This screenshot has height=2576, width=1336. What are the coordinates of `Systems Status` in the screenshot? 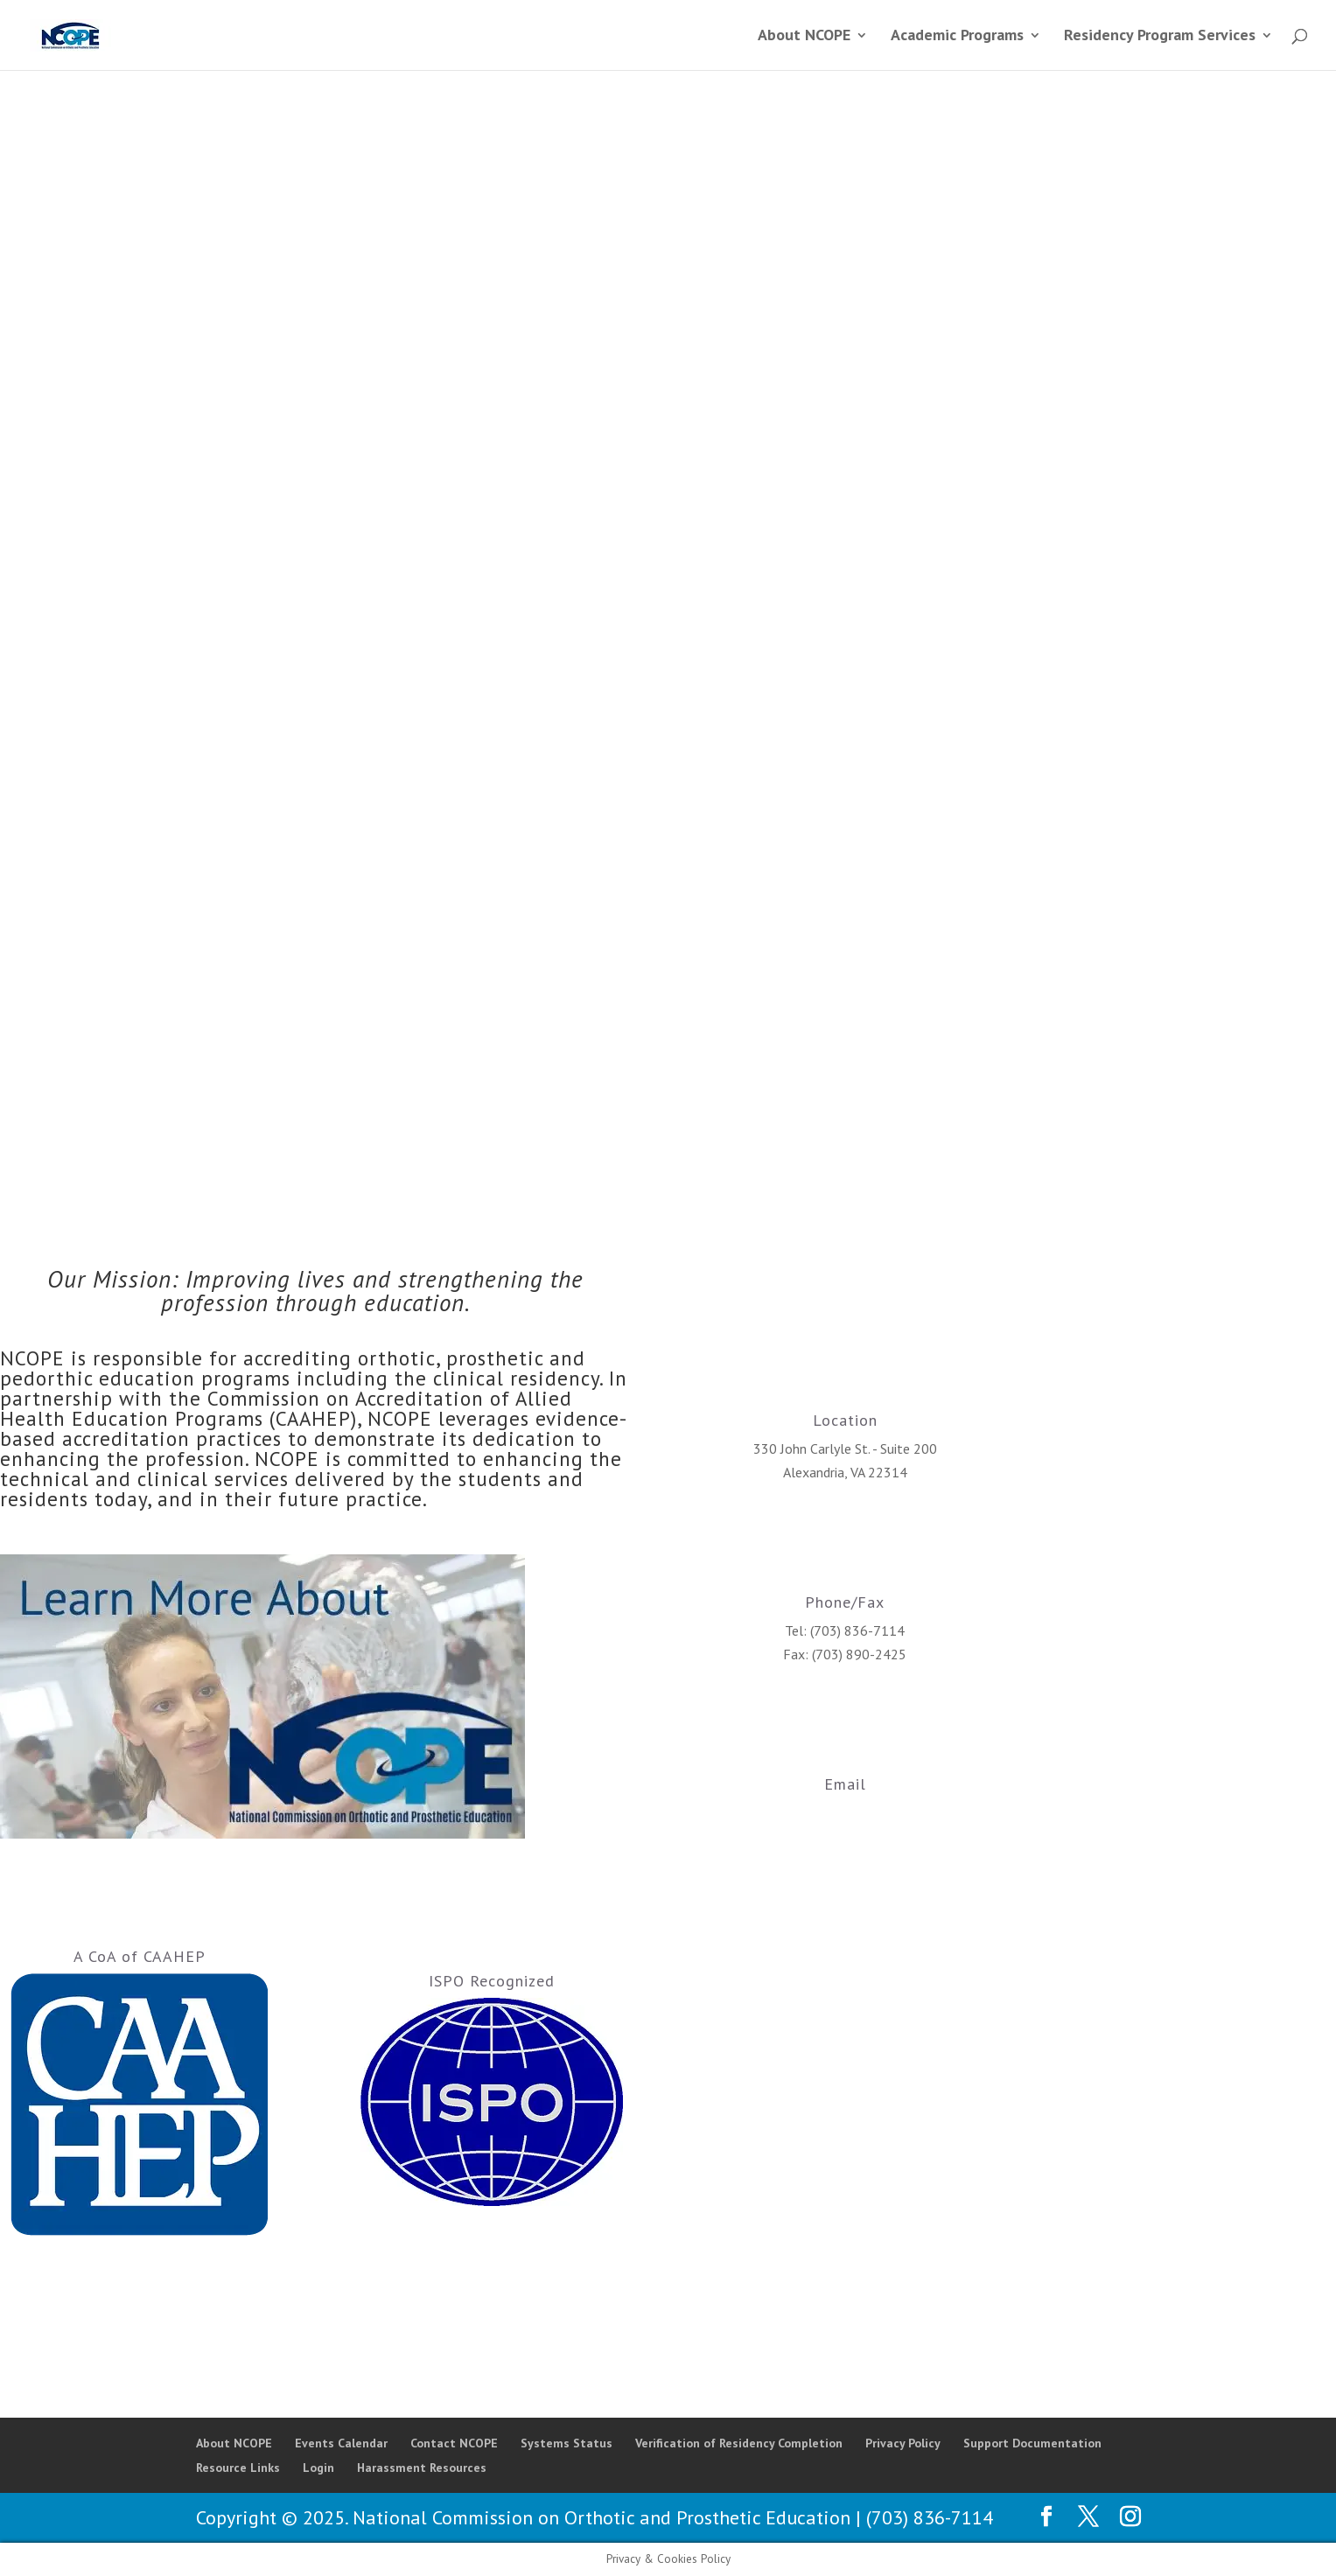 It's located at (566, 2443).